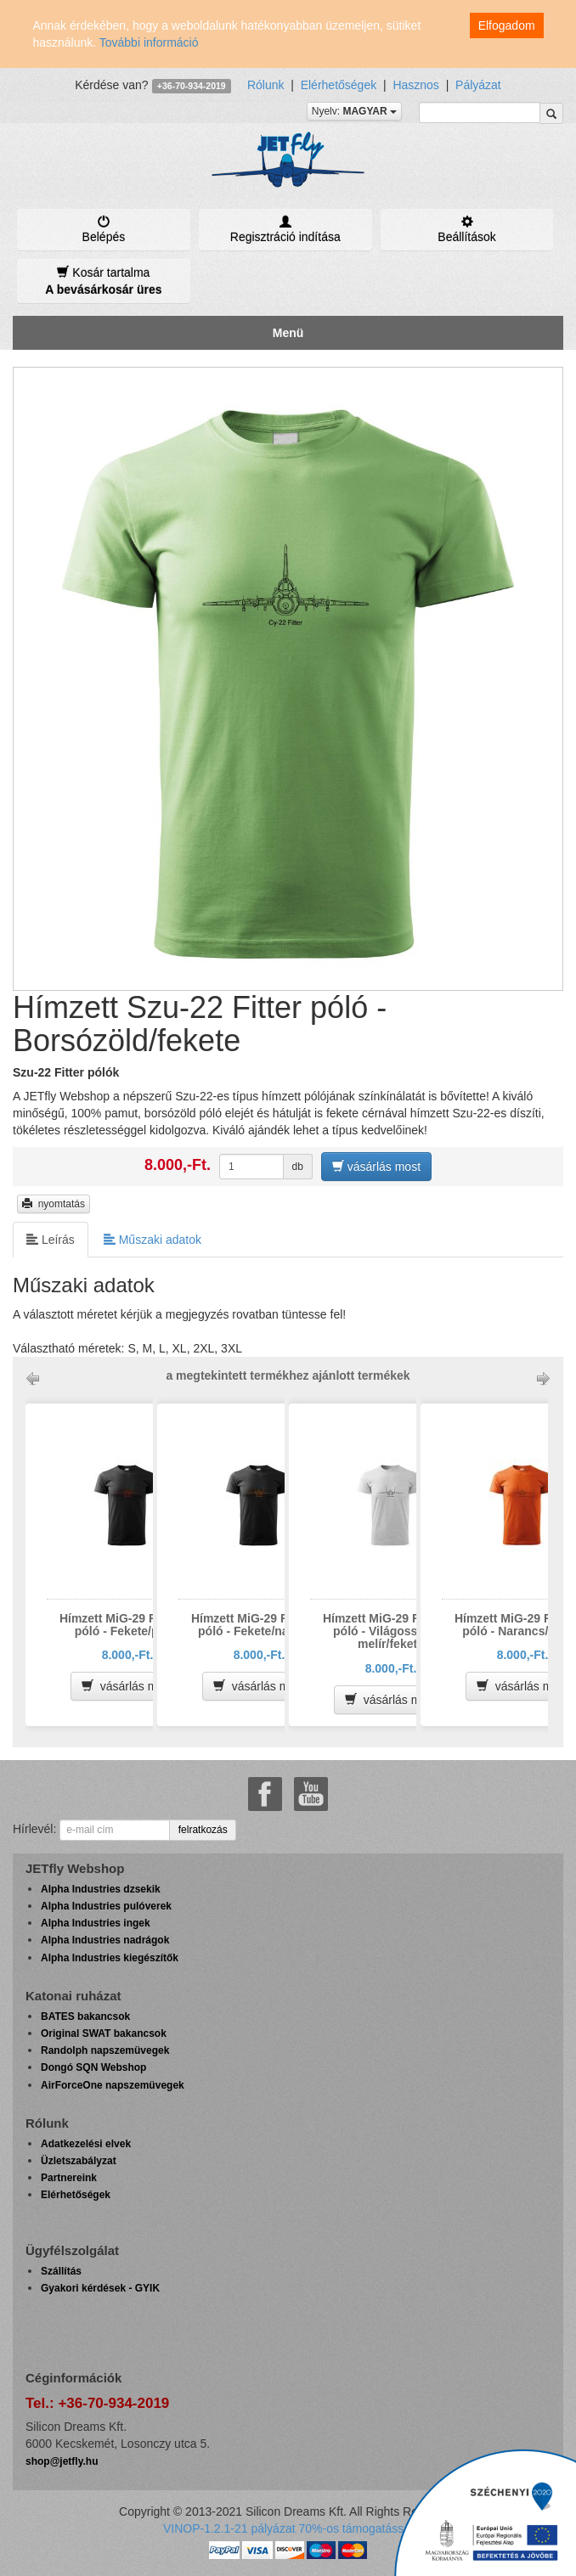 The height and width of the screenshot is (2576, 576). What do you see at coordinates (152, 1239) in the screenshot?
I see `Műszaki adatok` at bounding box center [152, 1239].